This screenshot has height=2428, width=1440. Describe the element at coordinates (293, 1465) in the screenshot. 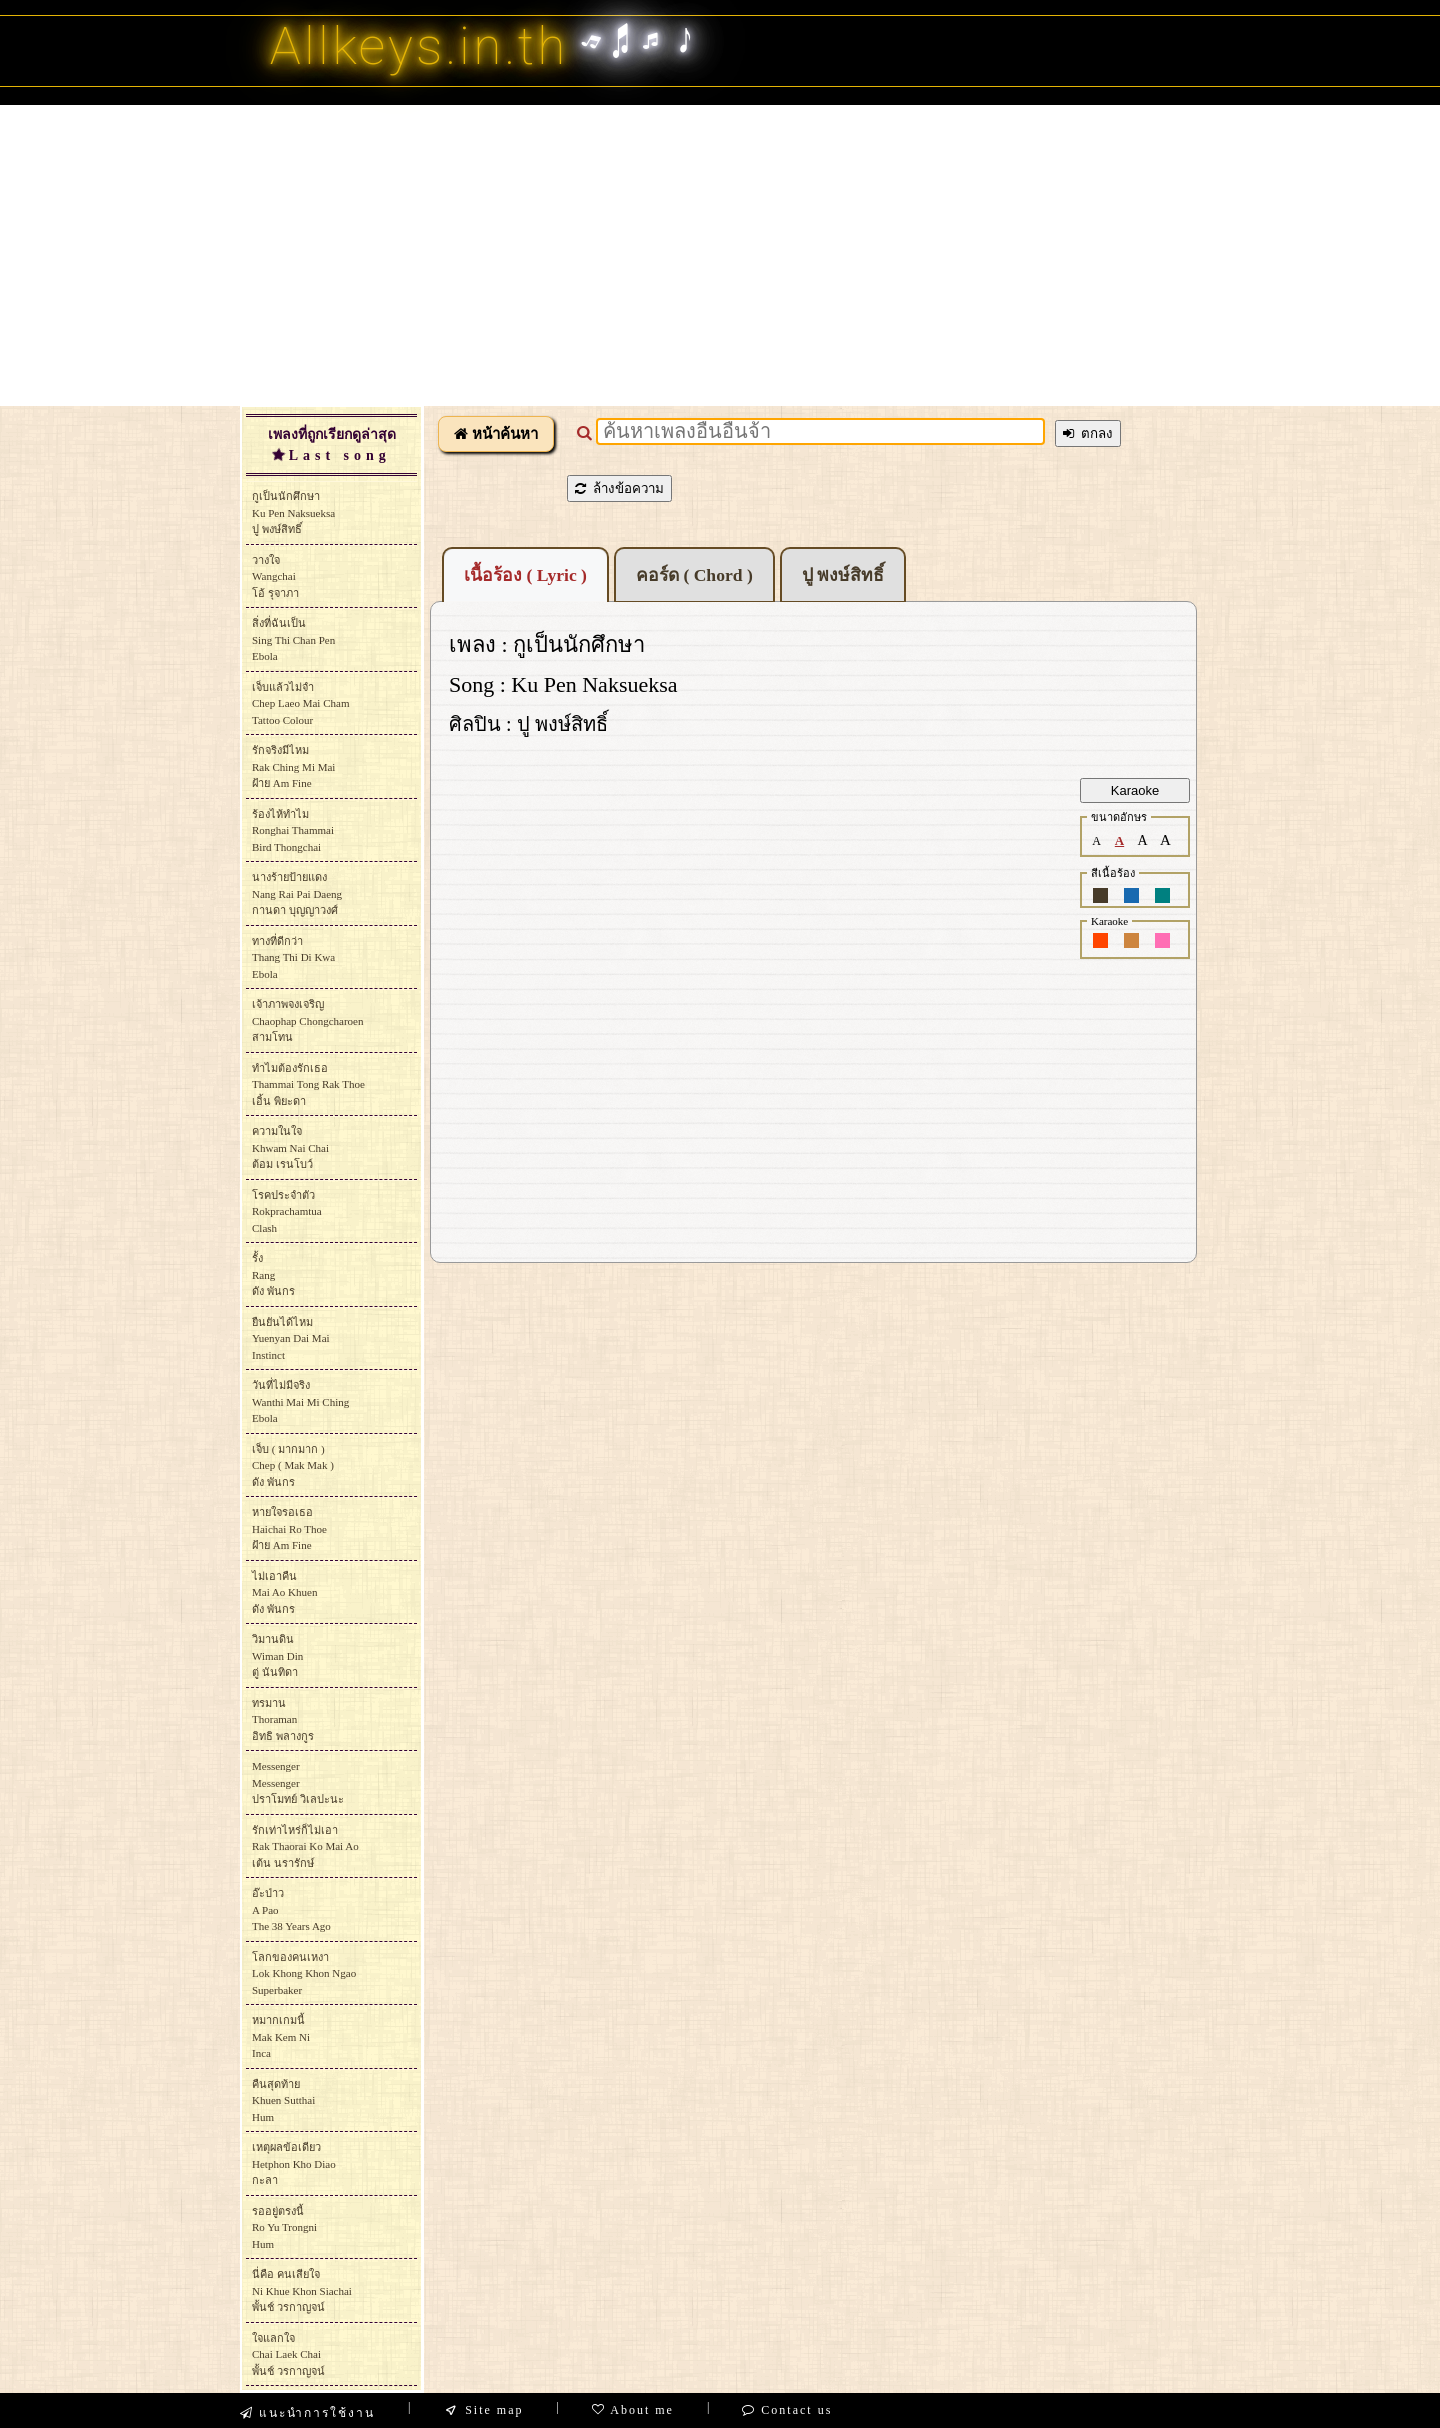

I see `เจ็บ ( มากมาก )Chep ( Mak Mak )ดัง พันกร` at that location.